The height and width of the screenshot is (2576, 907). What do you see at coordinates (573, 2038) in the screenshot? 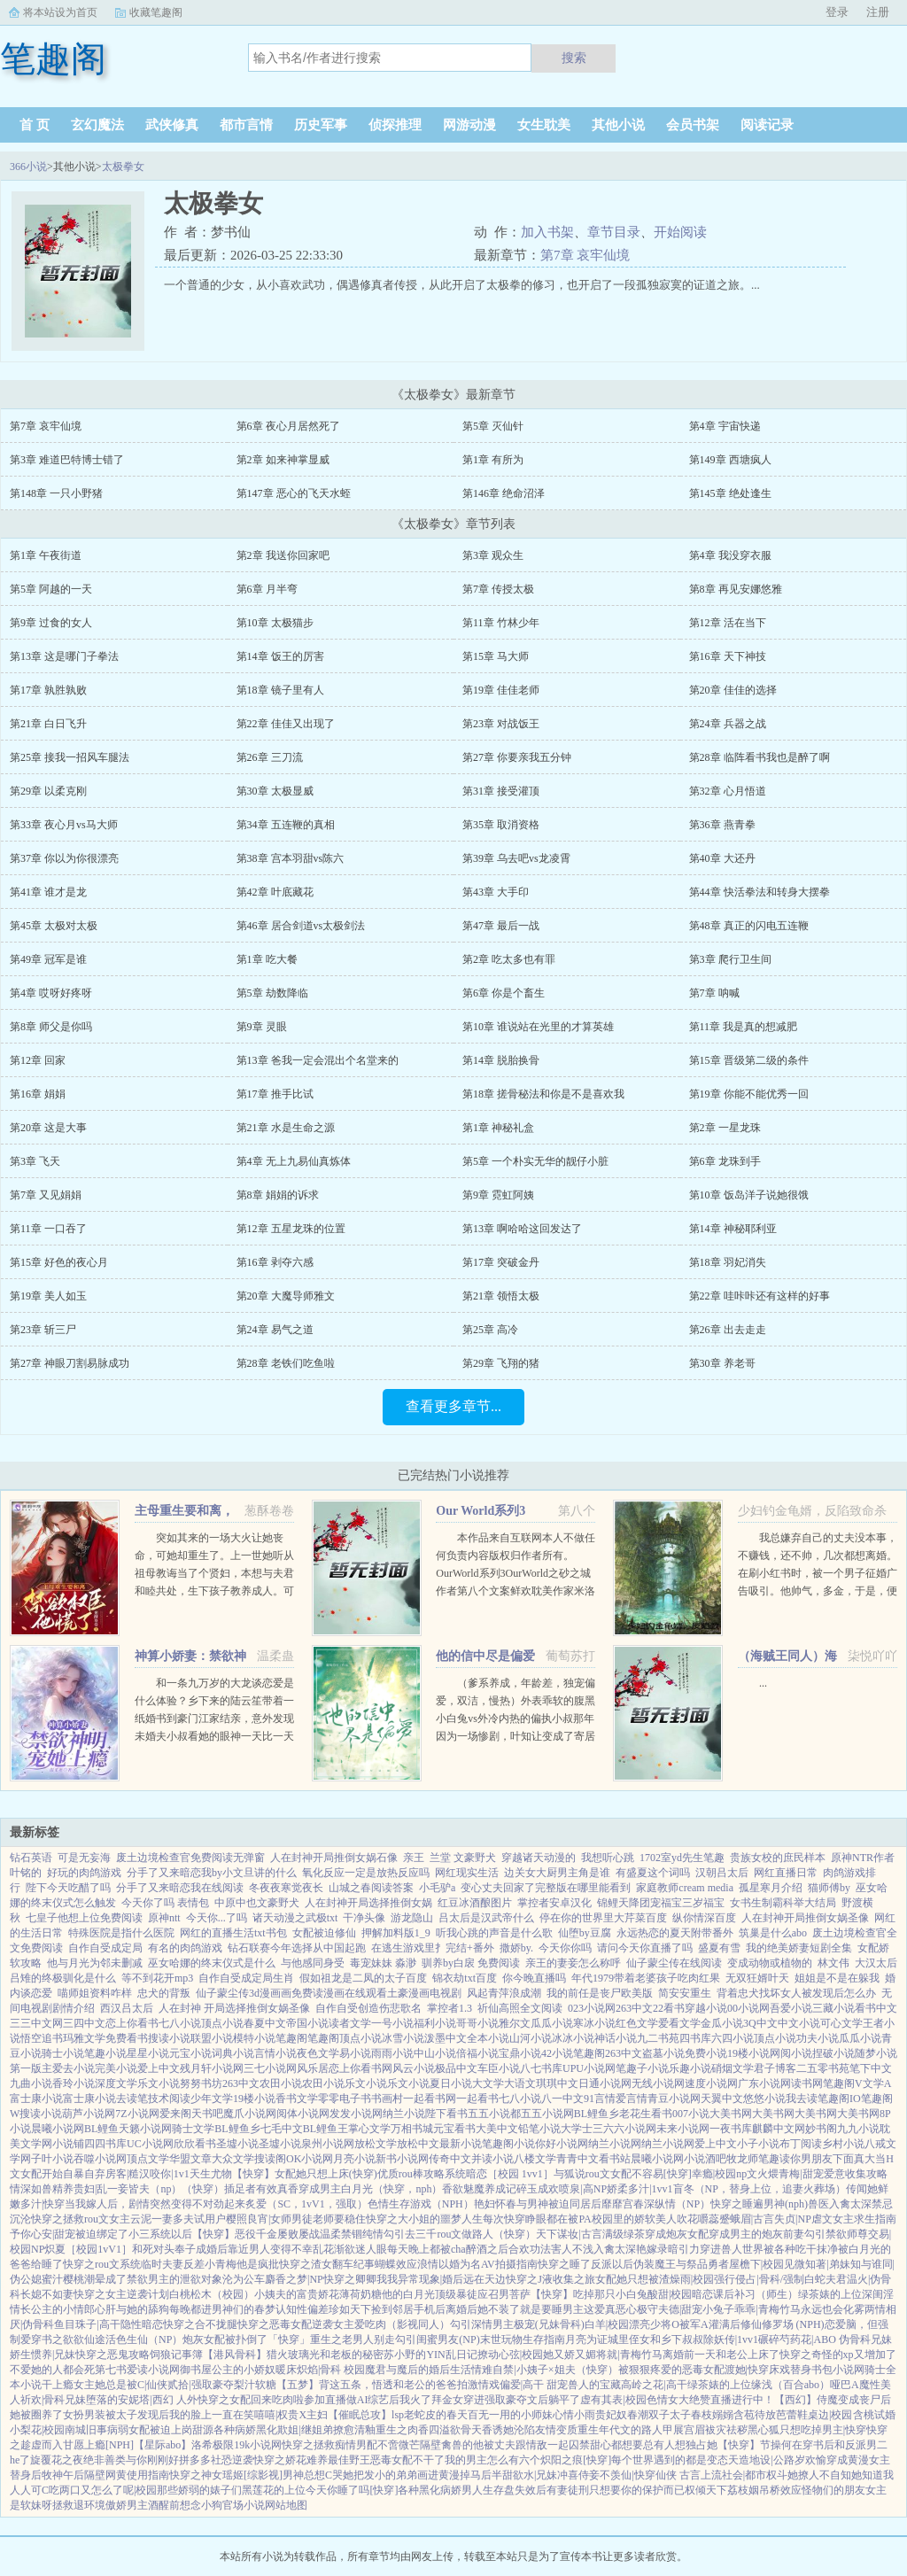
I see `冰冰小说` at bounding box center [573, 2038].